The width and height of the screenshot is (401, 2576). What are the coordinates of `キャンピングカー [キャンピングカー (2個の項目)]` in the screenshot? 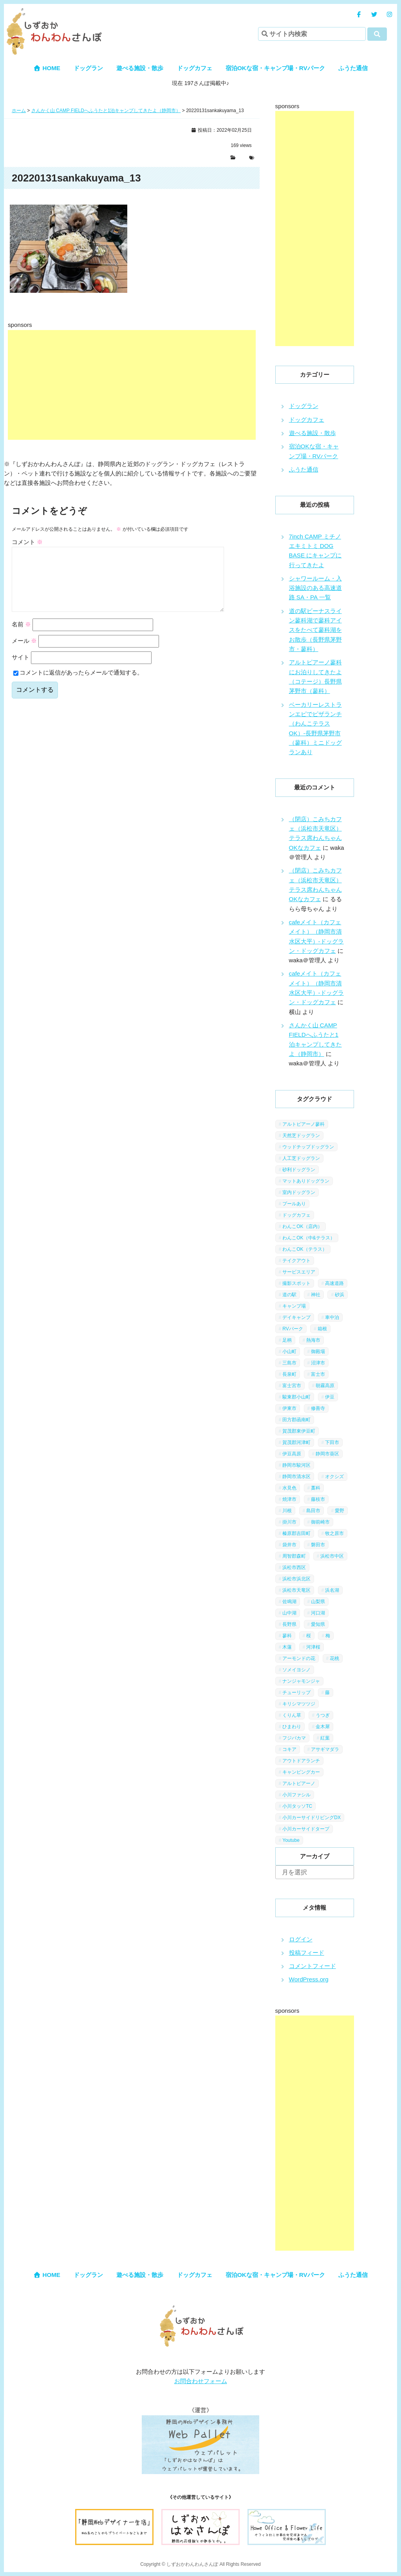 It's located at (301, 1772).